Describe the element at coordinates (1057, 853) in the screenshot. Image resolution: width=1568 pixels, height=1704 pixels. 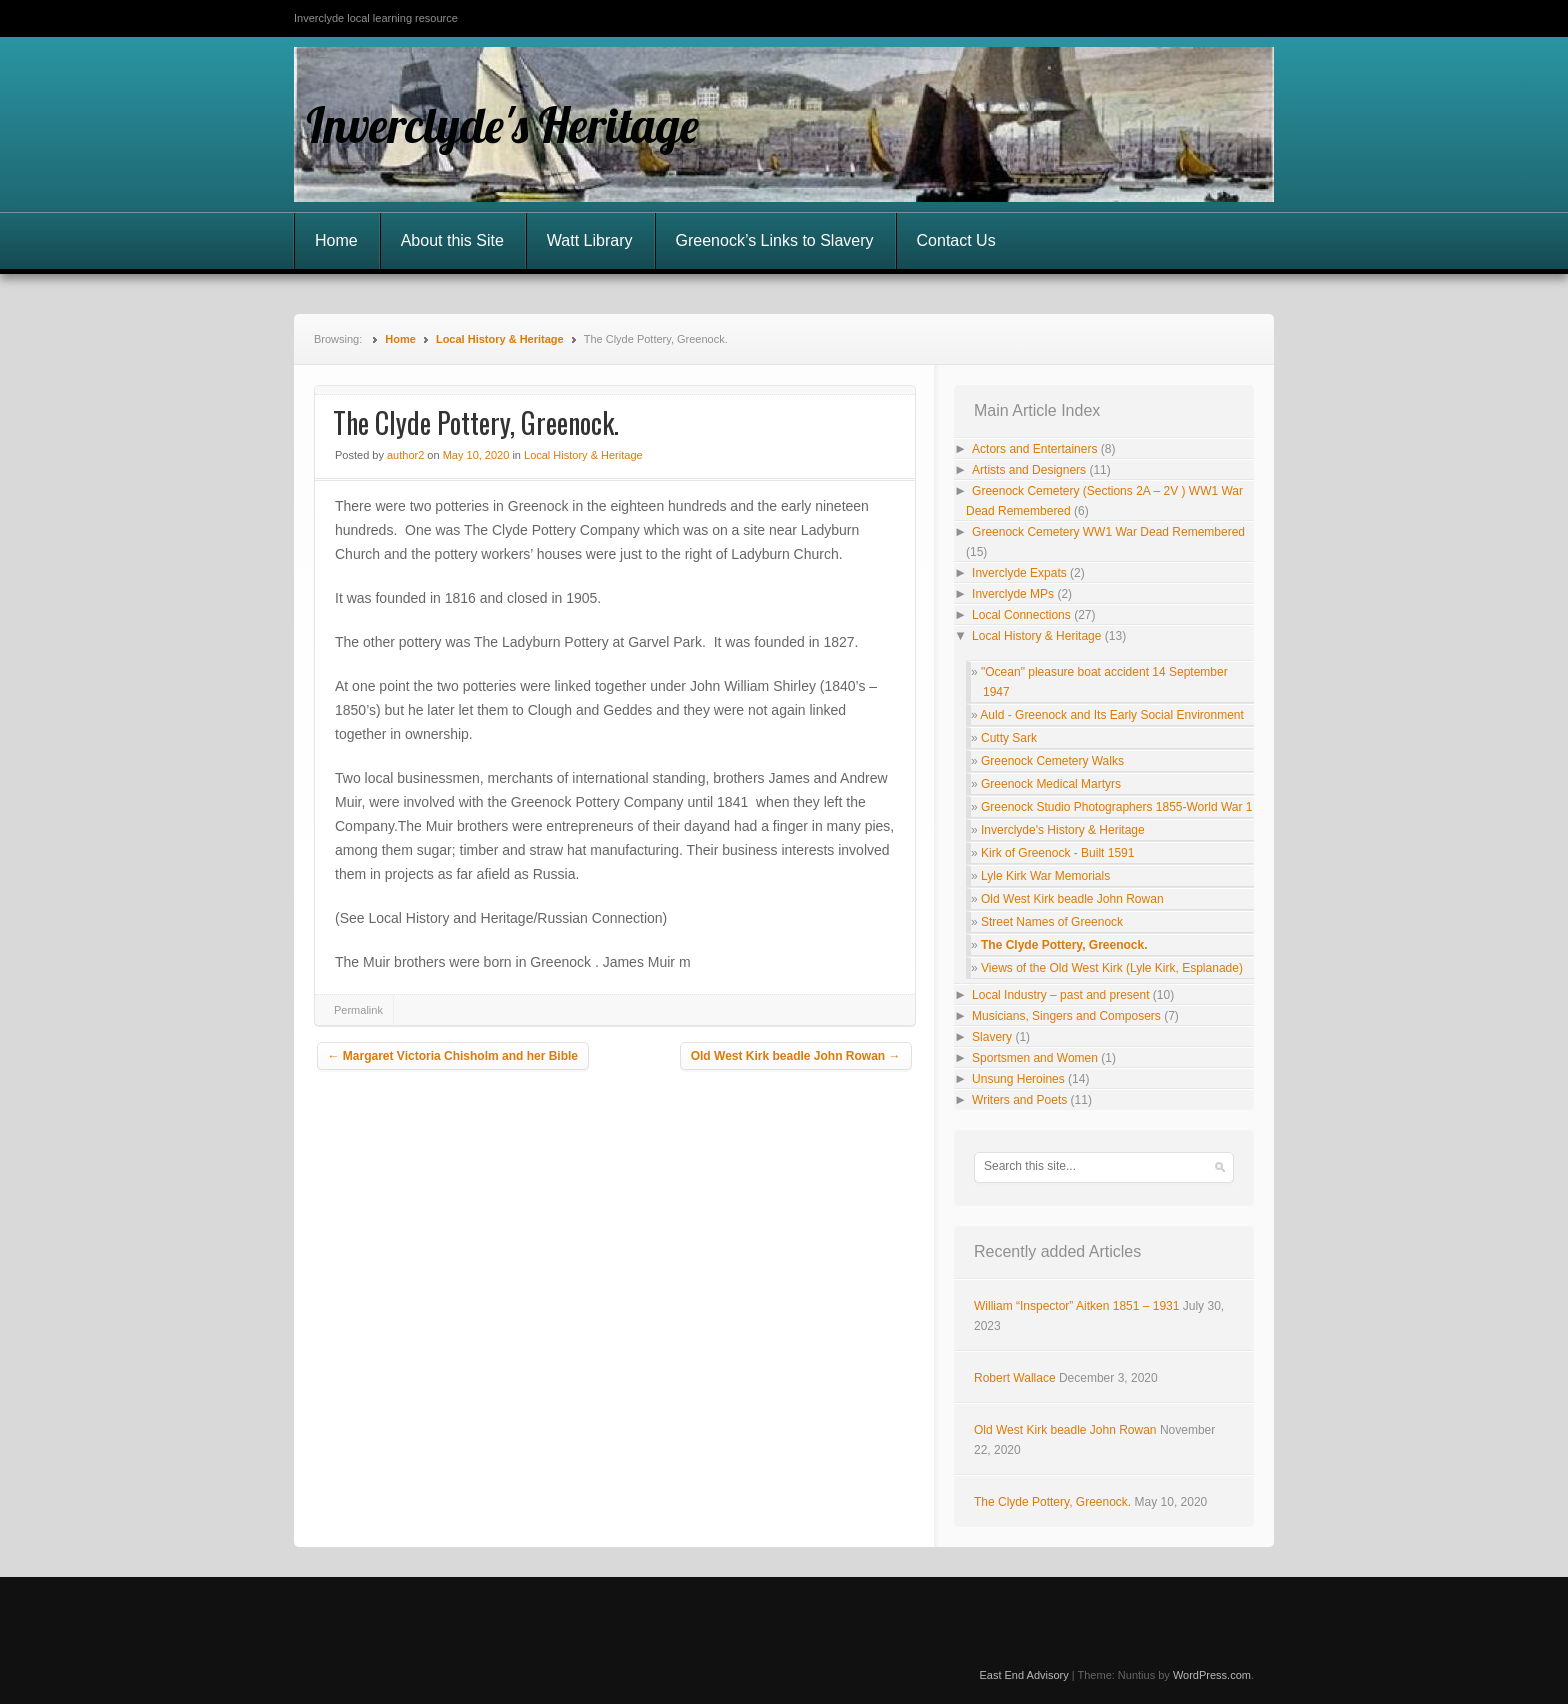
I see `Kirk of Greenock - Built 1591` at that location.